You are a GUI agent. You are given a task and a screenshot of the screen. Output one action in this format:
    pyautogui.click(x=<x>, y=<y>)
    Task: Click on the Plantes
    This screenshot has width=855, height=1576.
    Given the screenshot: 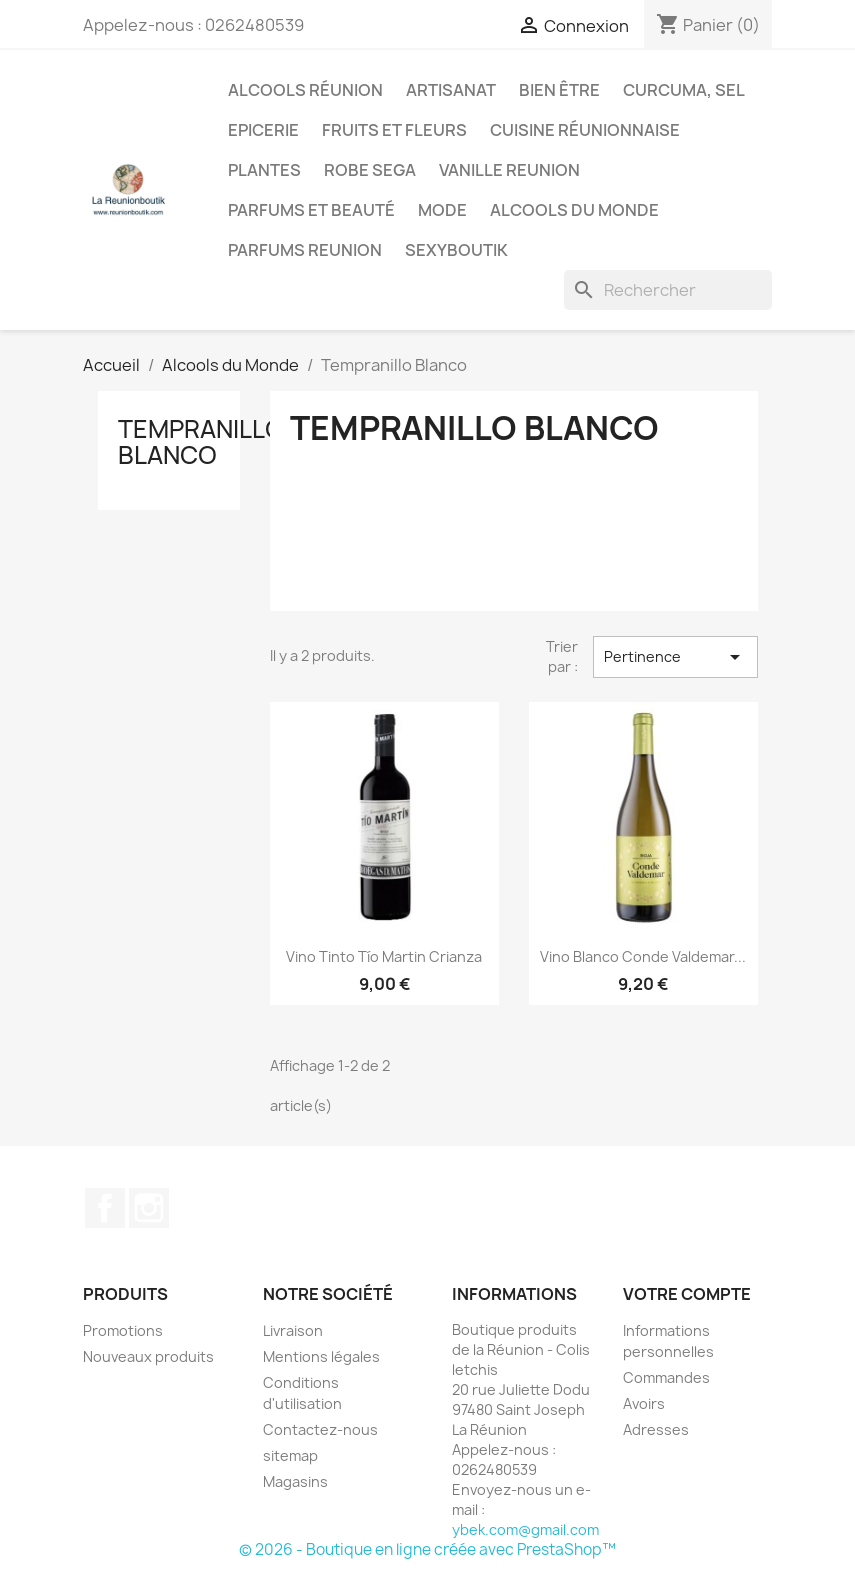 What is the action you would take?
    pyautogui.click(x=264, y=170)
    